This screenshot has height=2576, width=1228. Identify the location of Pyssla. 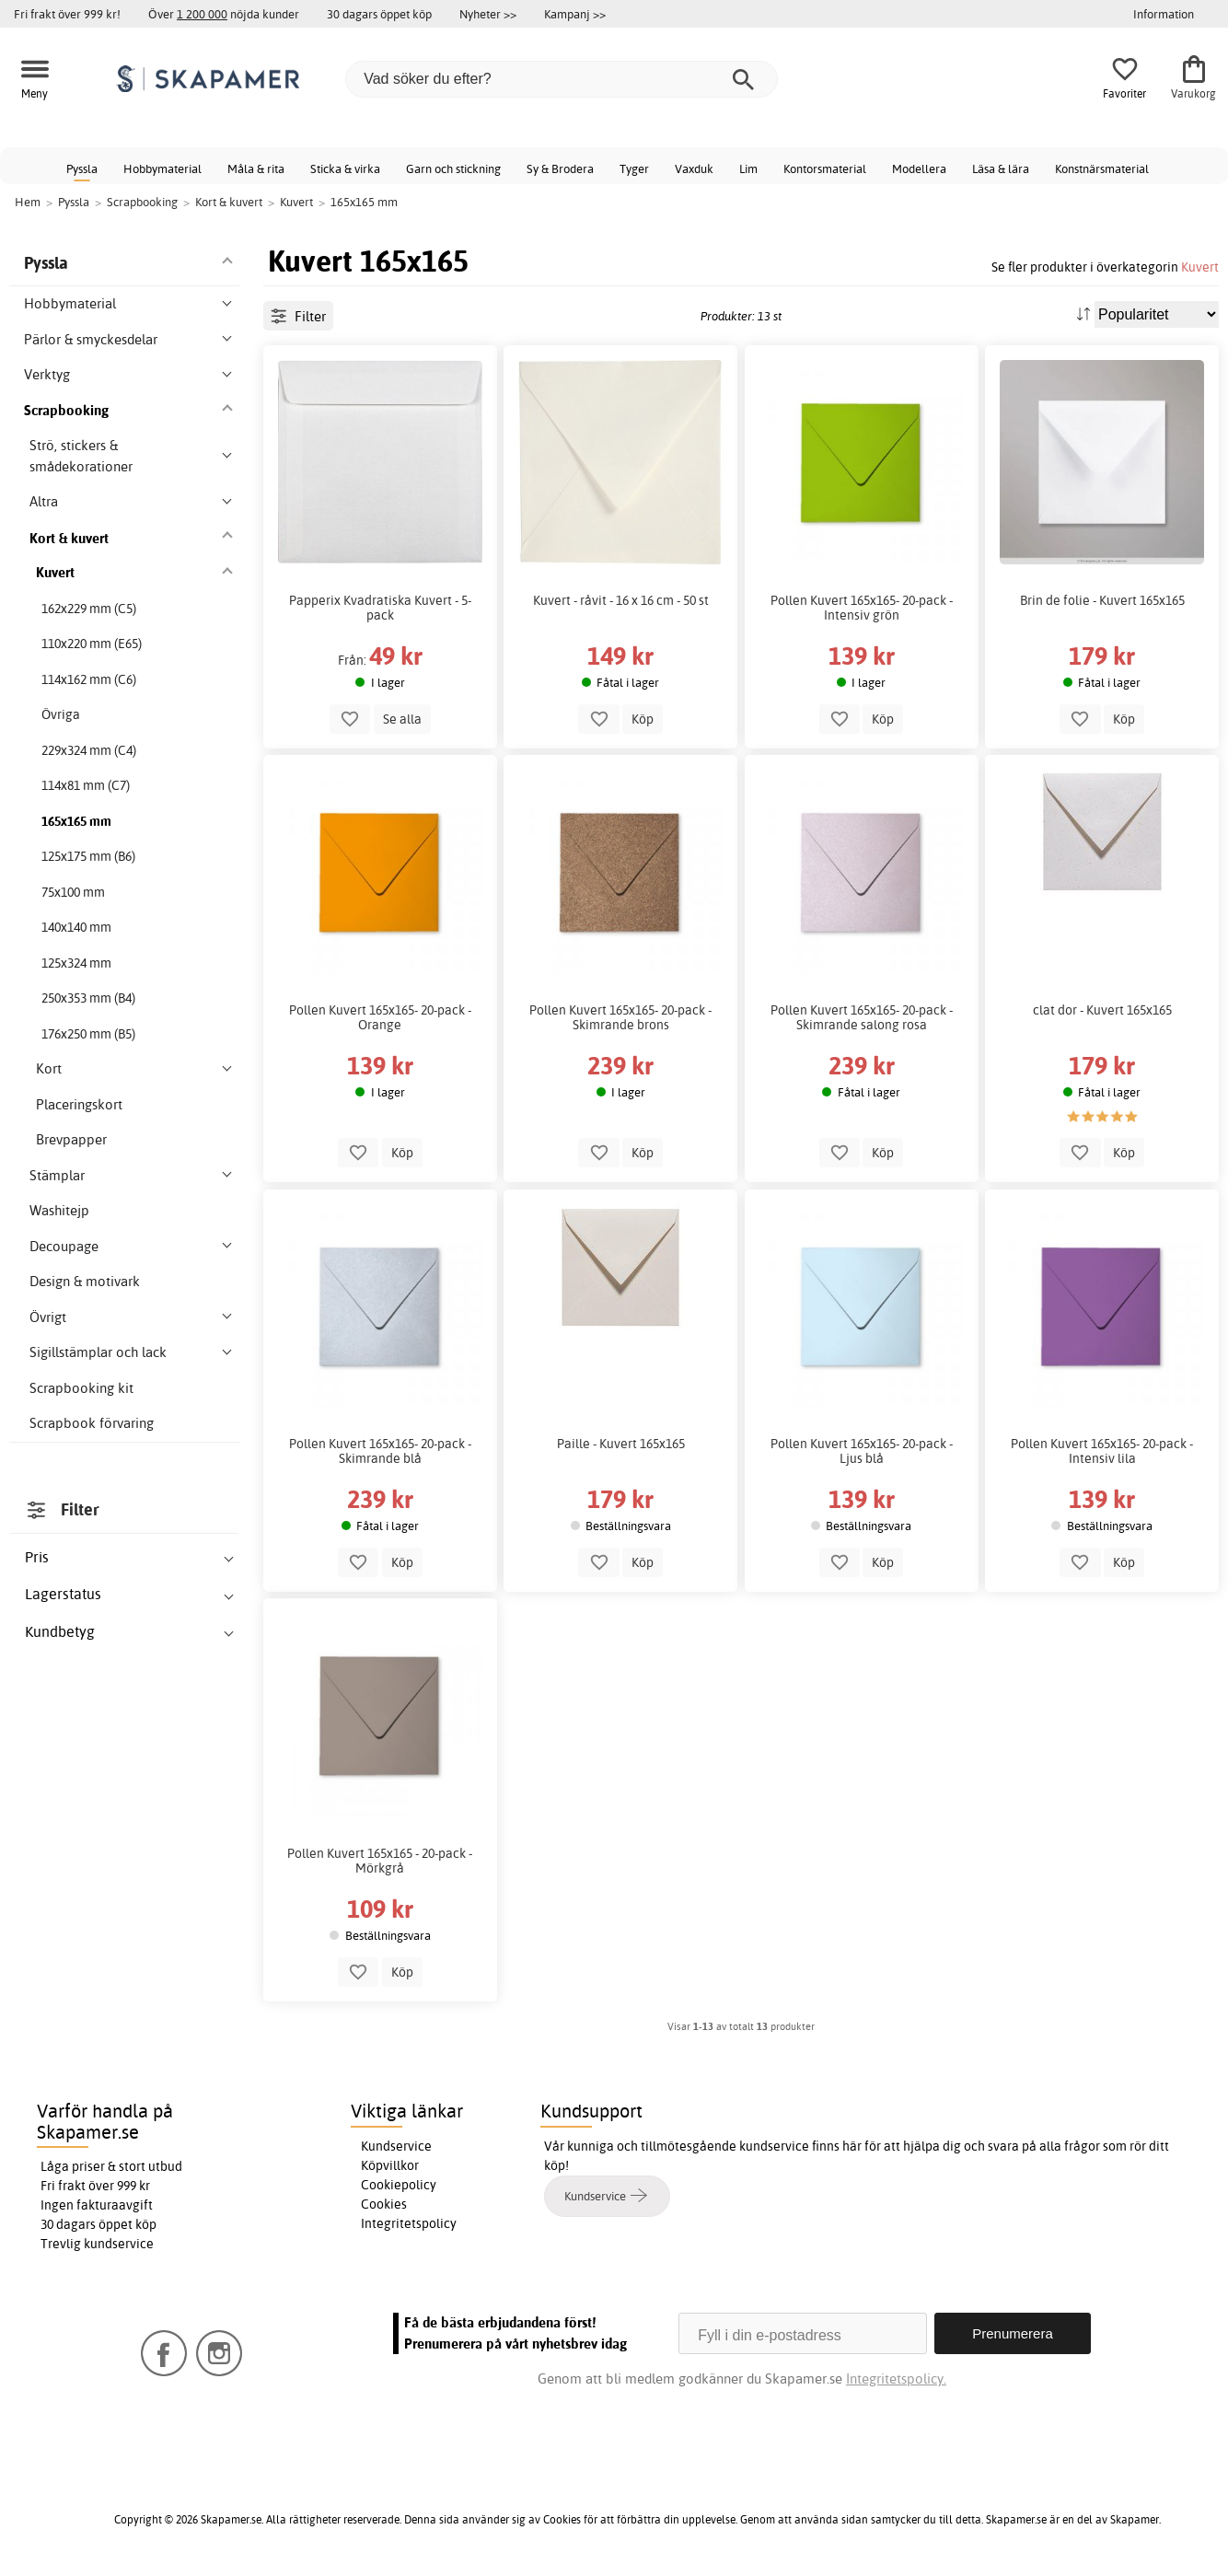
(82, 168).